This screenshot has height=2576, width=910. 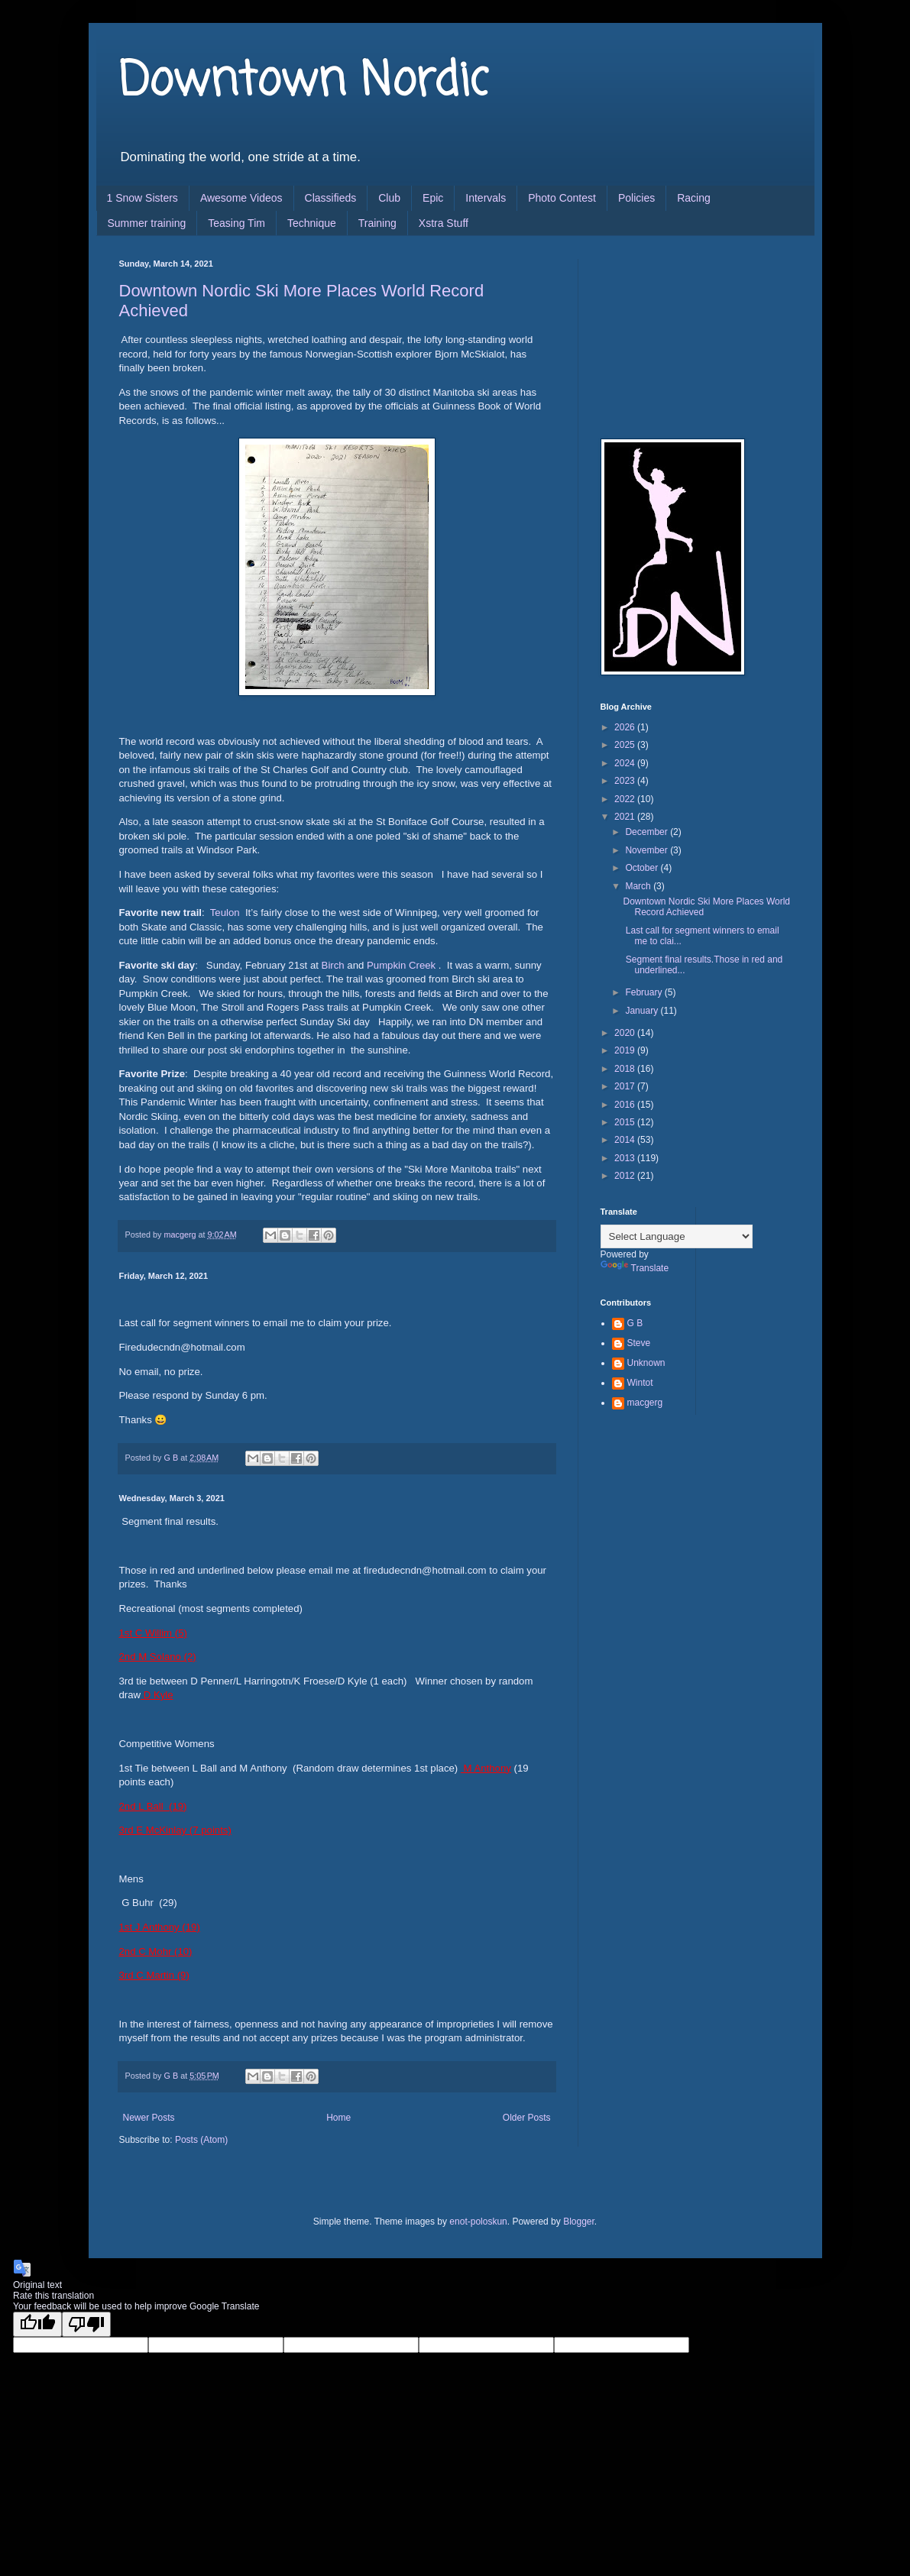 What do you see at coordinates (142, 198) in the screenshot?
I see `1 Snow Sisters` at bounding box center [142, 198].